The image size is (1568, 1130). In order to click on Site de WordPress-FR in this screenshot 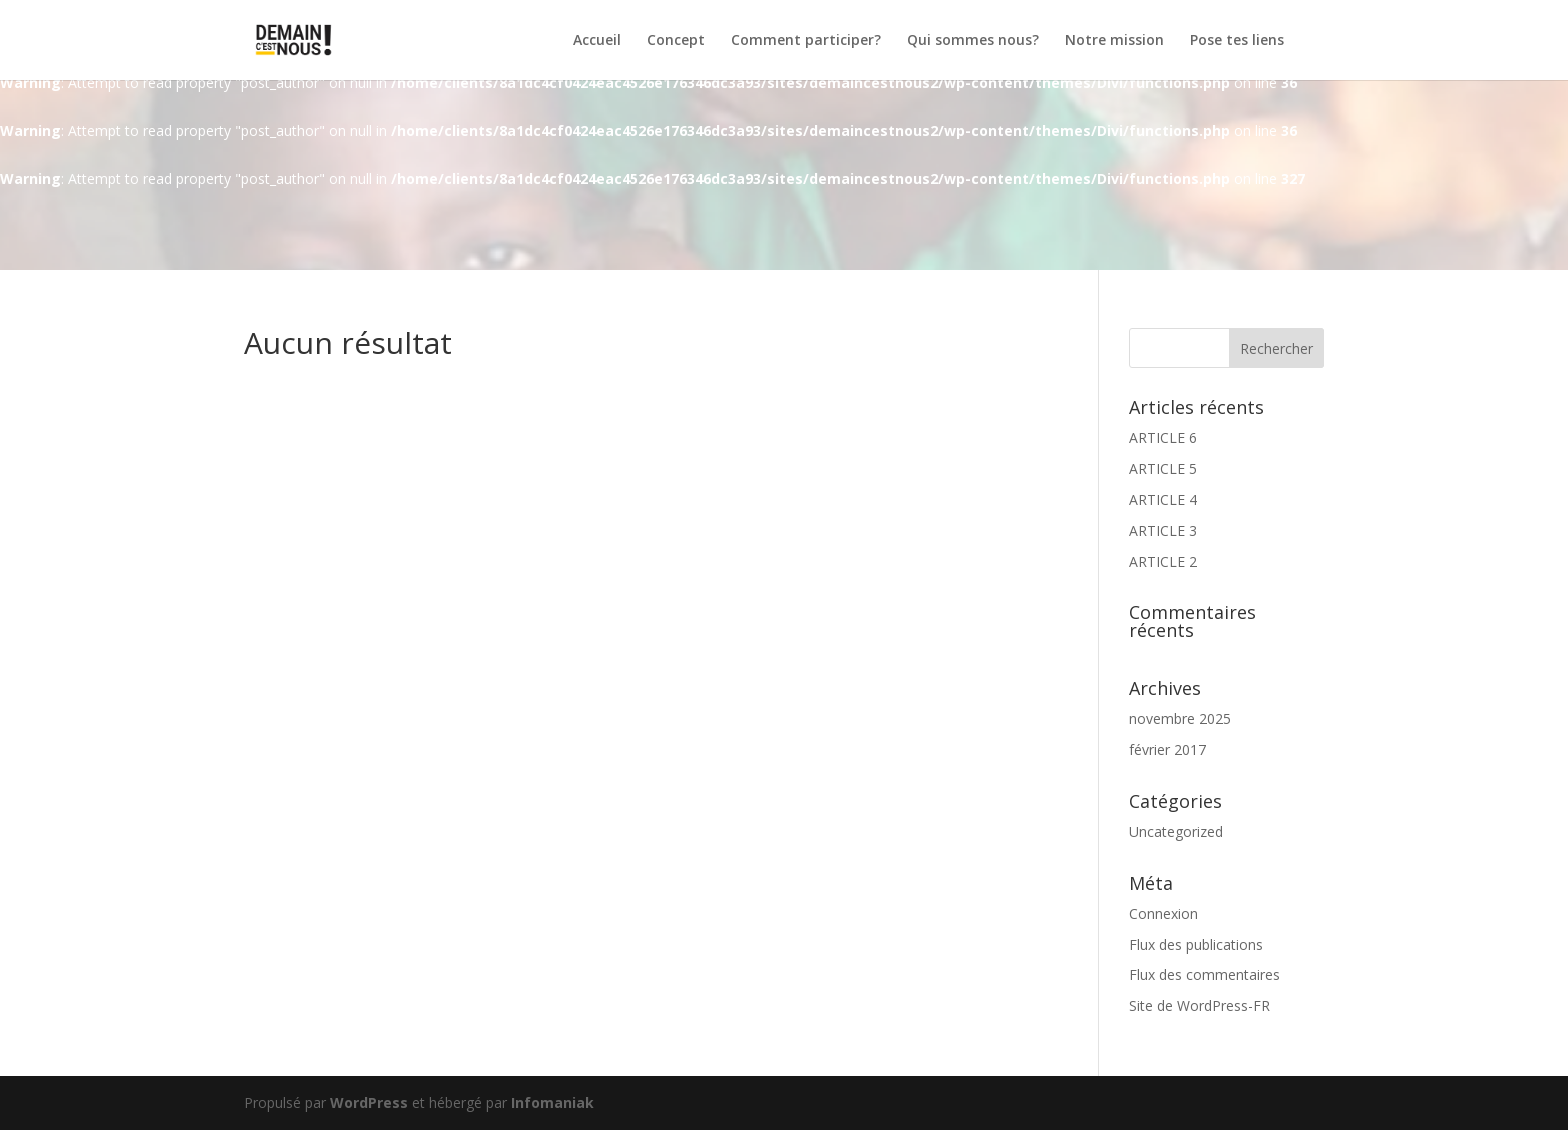, I will do `click(1199, 1005)`.